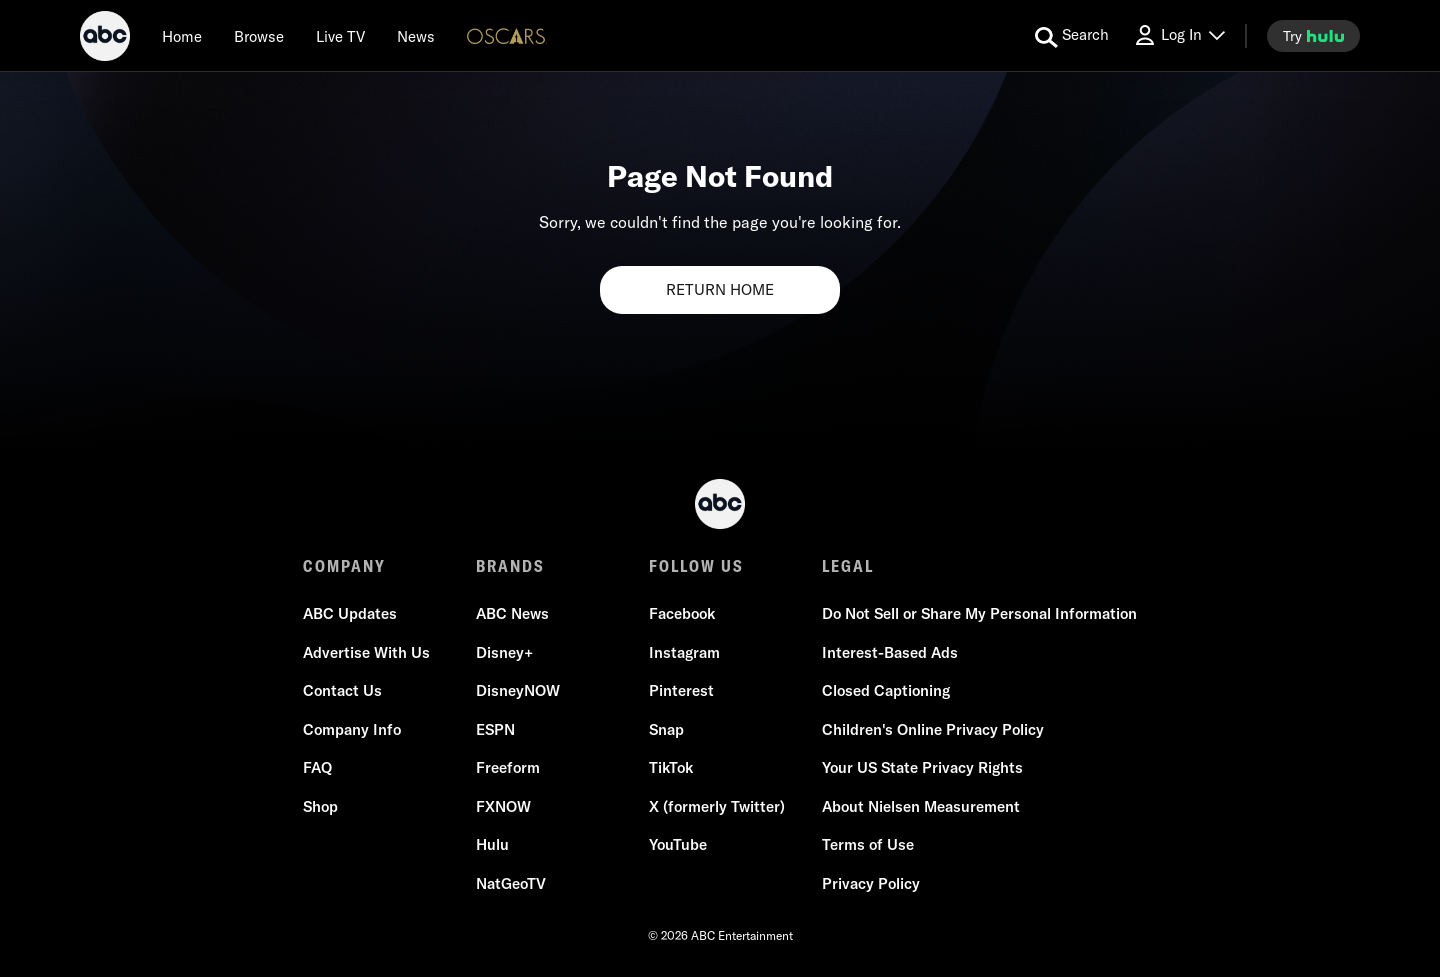 This screenshot has width=1440, height=977. Describe the element at coordinates (344, 566) in the screenshot. I see `COMPANY` at that location.